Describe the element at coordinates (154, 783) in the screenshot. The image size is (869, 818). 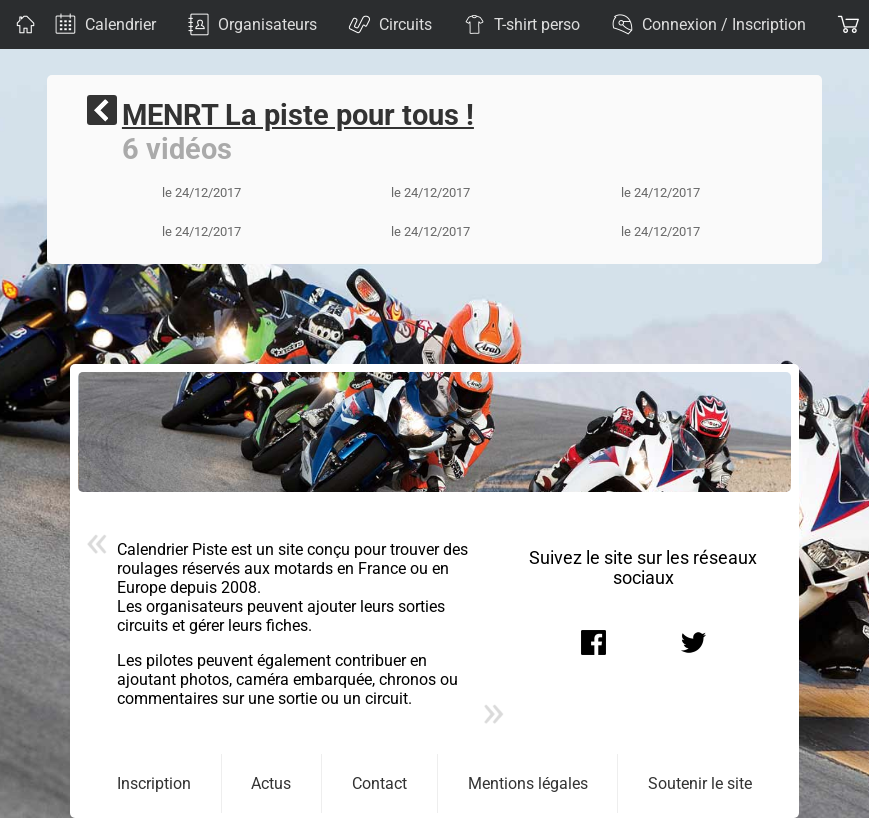
I see `Inscription` at that location.